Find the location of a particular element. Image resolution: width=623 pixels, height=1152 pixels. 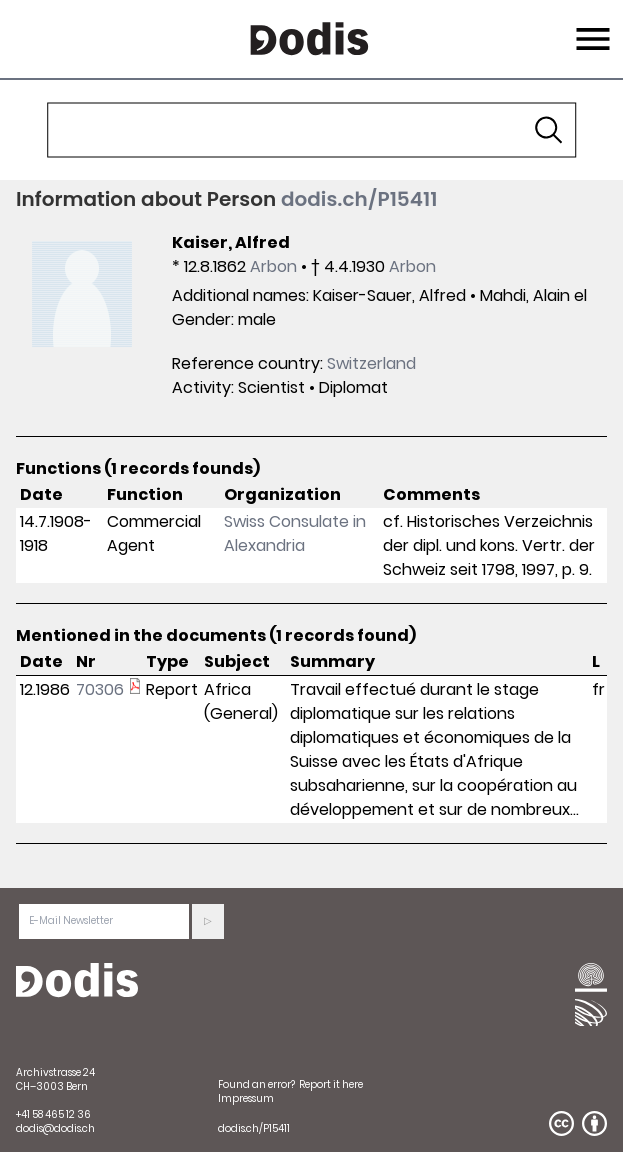

Impressum is located at coordinates (246, 1098).